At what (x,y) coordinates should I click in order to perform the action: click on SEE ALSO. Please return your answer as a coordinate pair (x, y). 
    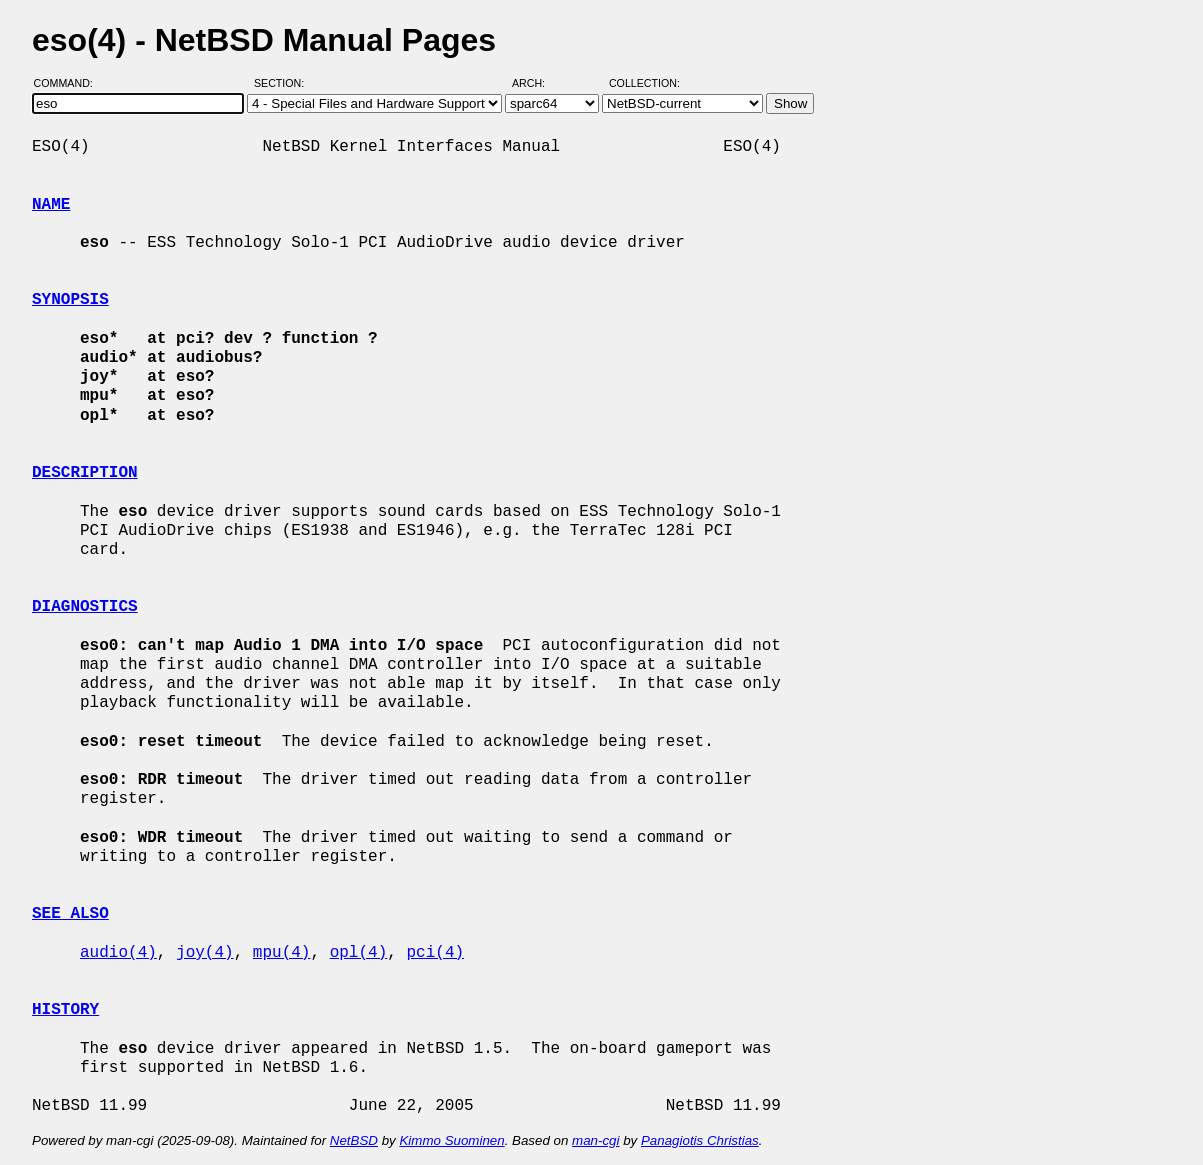
    Looking at the image, I should click on (70, 914).